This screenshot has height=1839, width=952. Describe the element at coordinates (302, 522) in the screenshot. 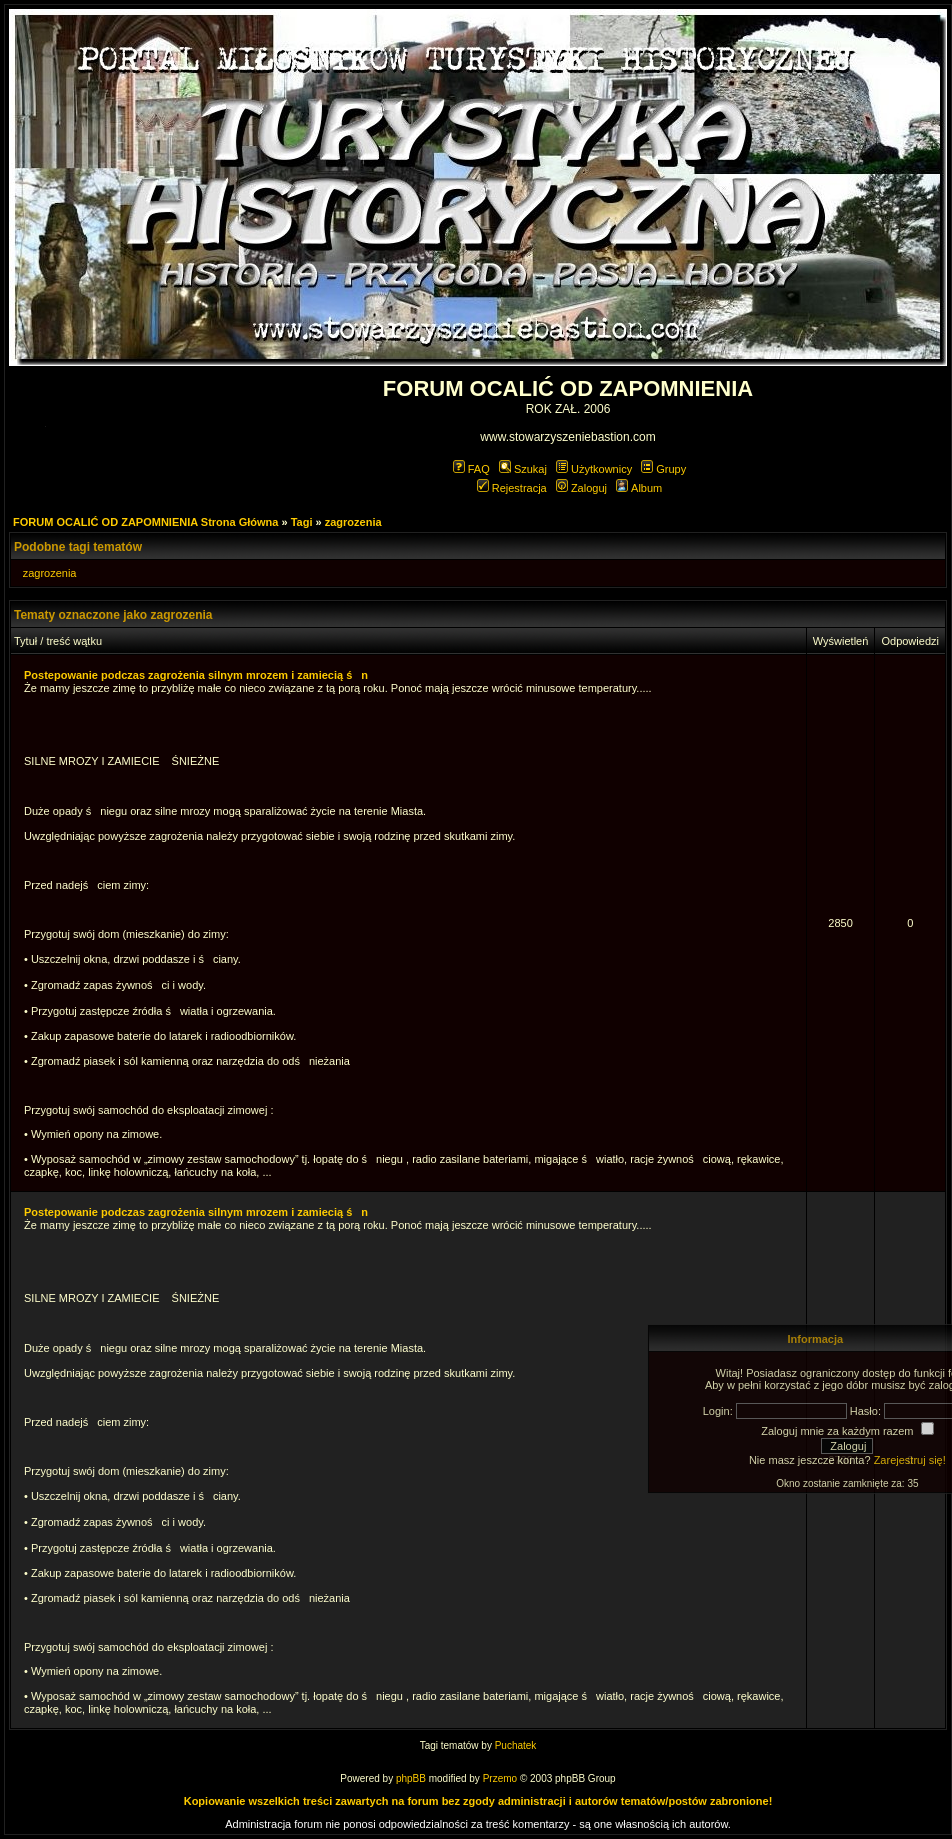

I see `Tagi` at that location.